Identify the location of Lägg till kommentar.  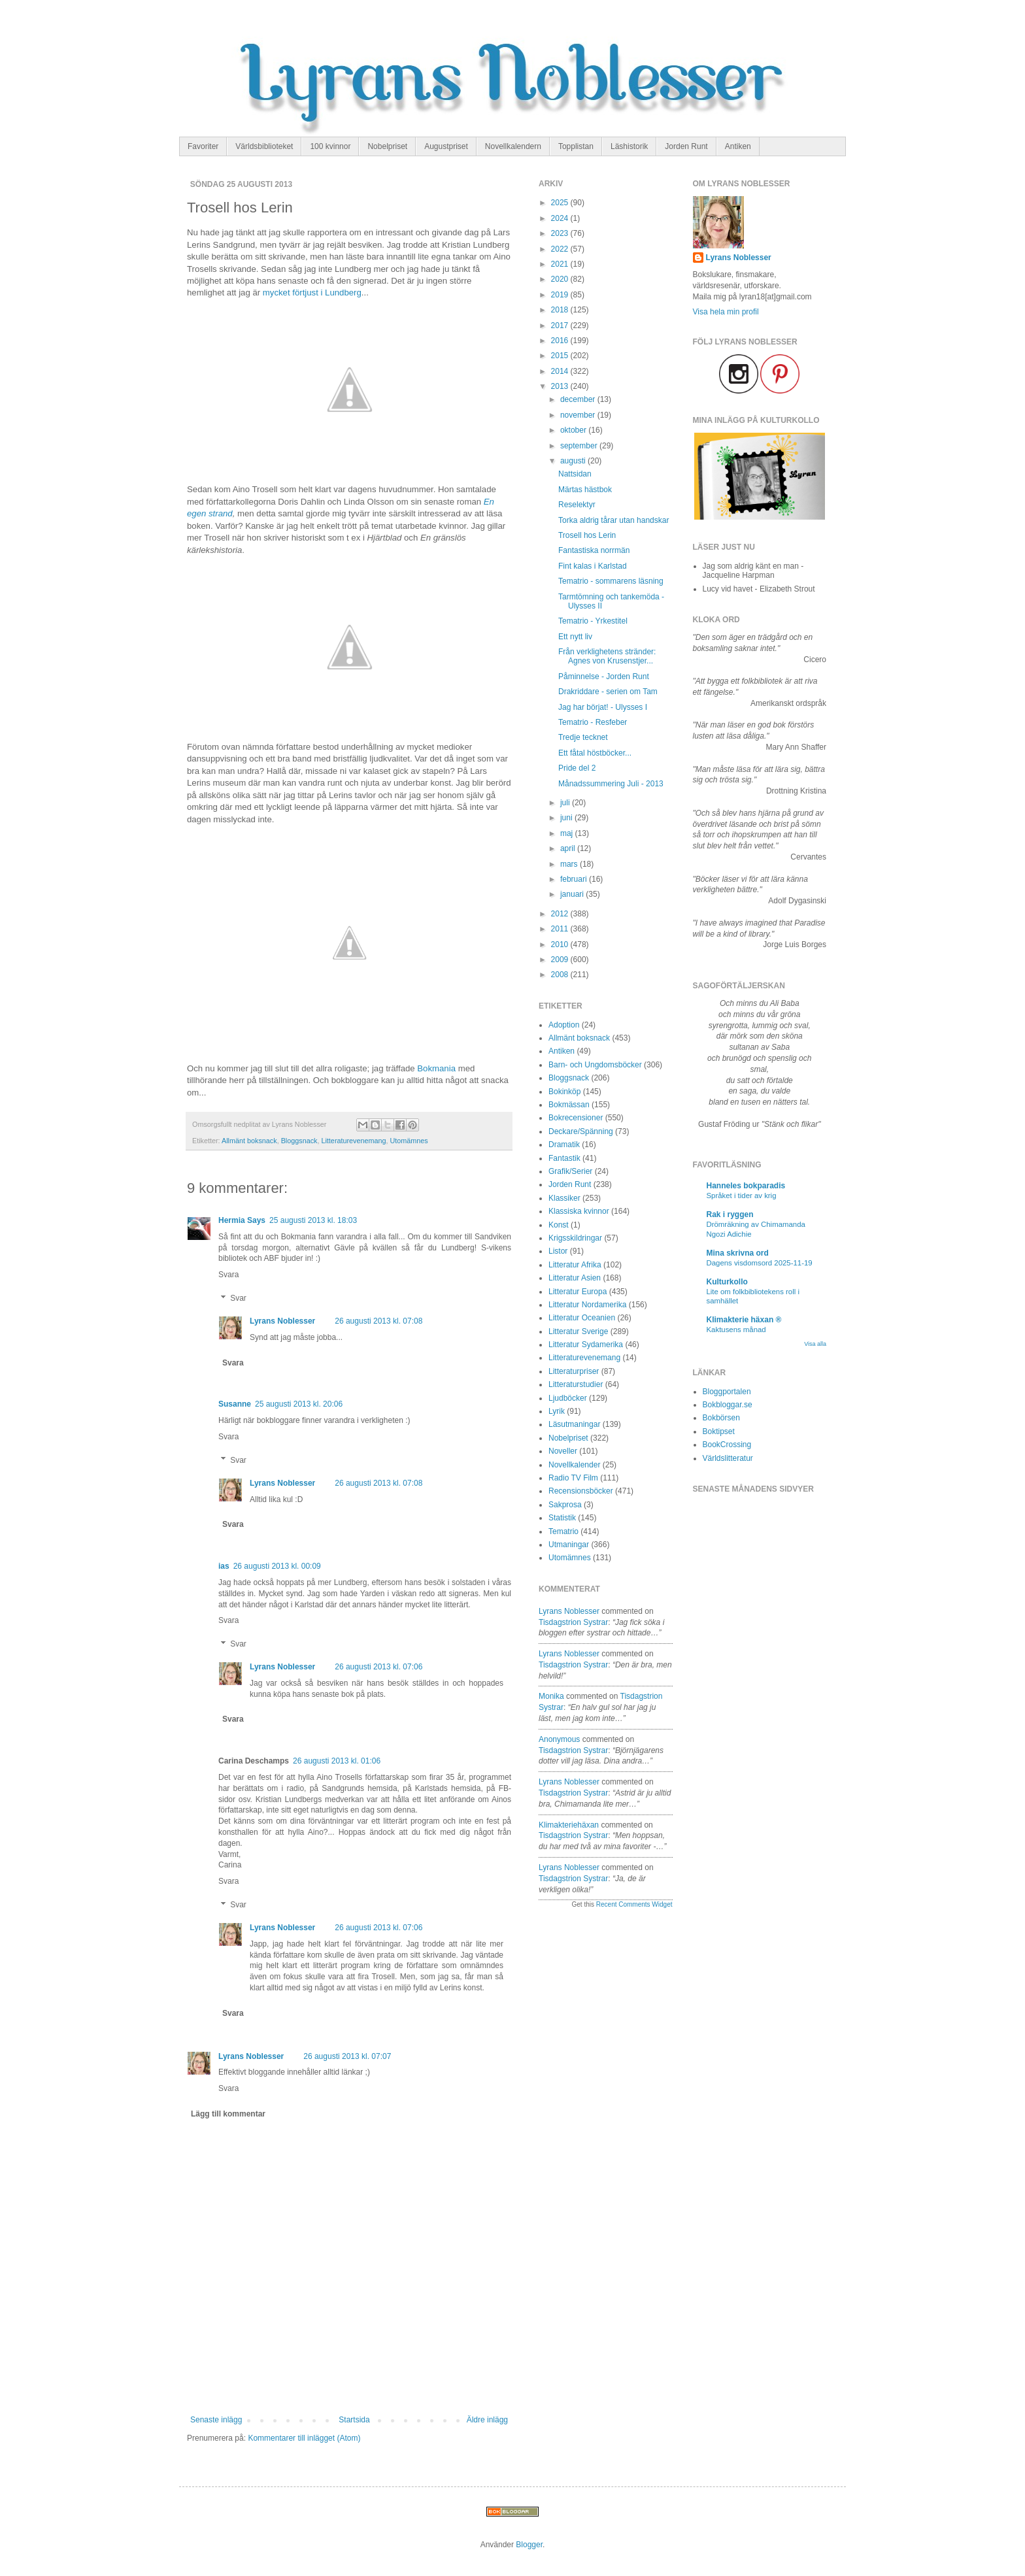
(228, 2113).